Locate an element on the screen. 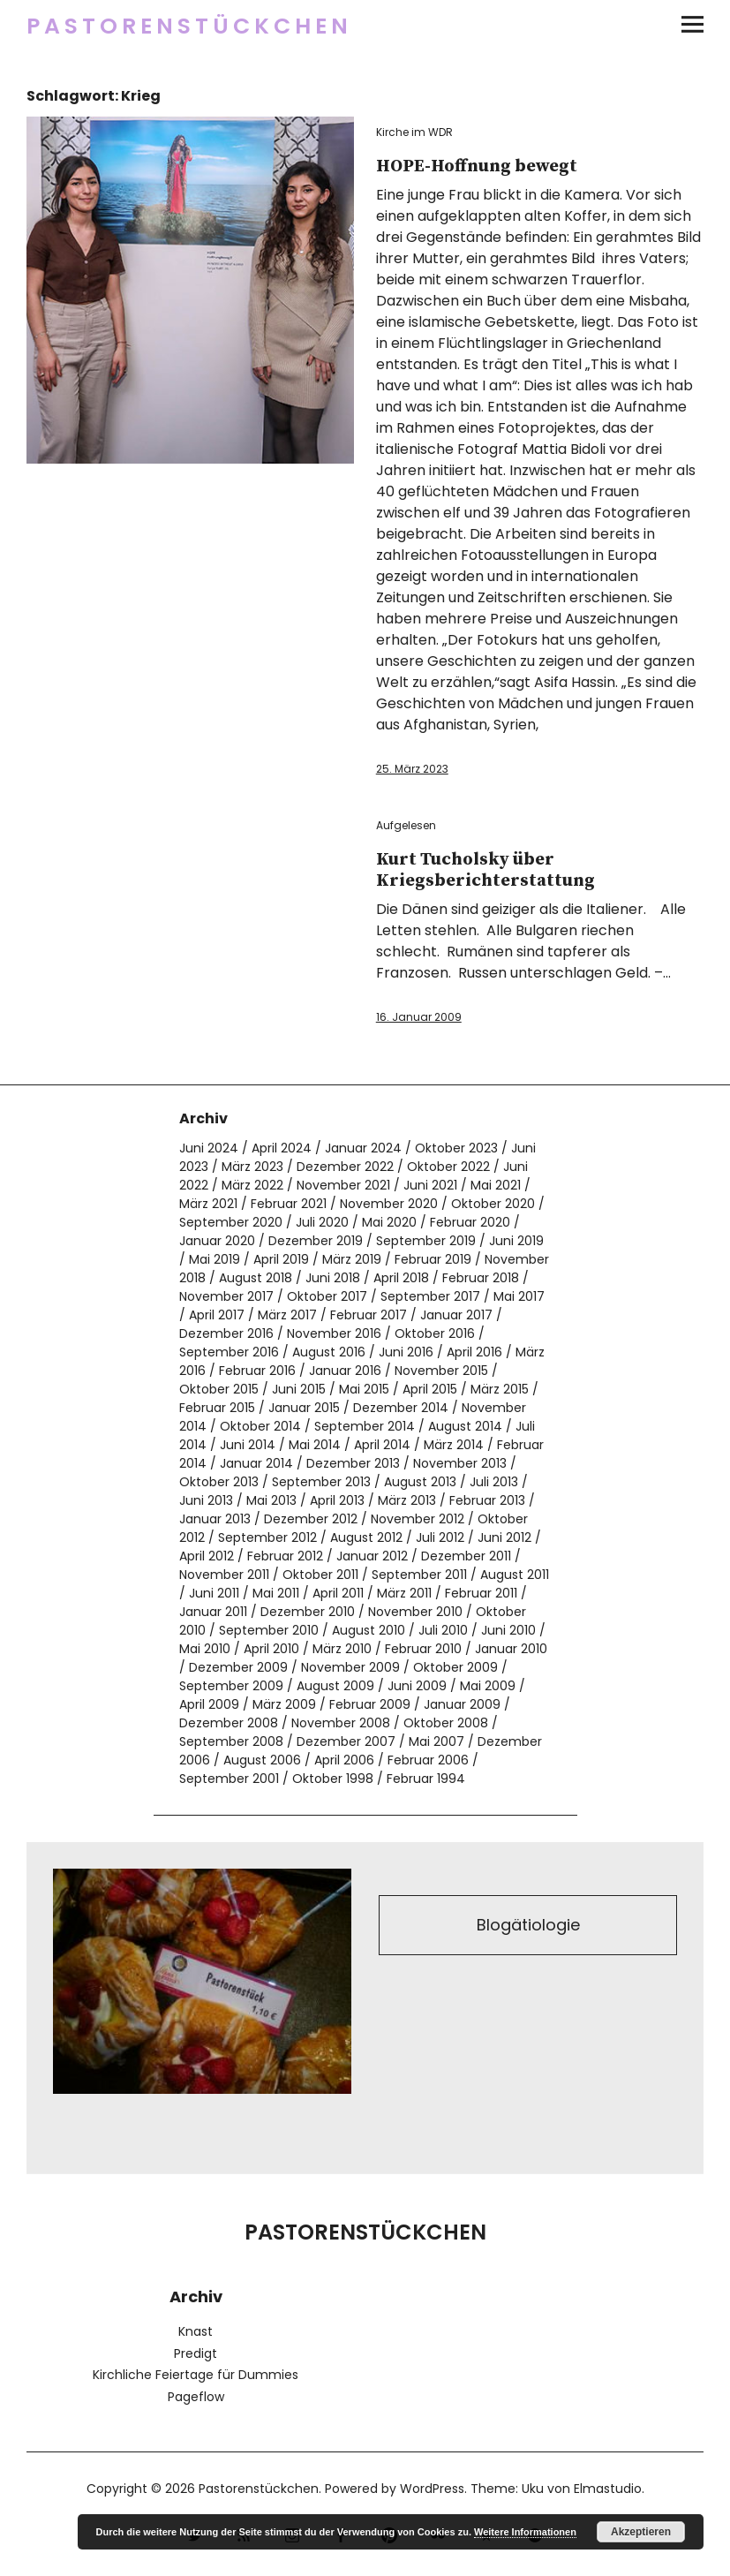 This screenshot has height=2576, width=730. Februar 2019 is located at coordinates (433, 1259).